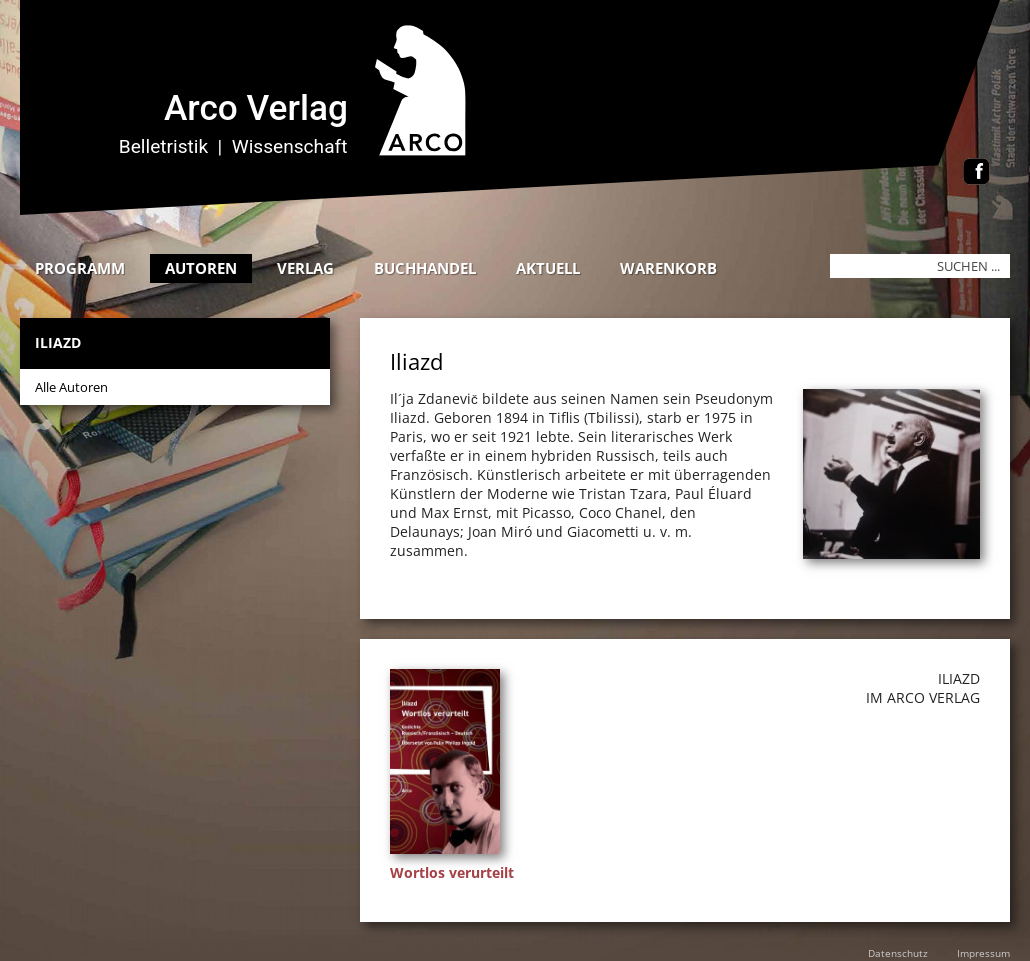 The image size is (1030, 961). What do you see at coordinates (452, 872) in the screenshot?
I see `Wortlos verurteilt` at bounding box center [452, 872].